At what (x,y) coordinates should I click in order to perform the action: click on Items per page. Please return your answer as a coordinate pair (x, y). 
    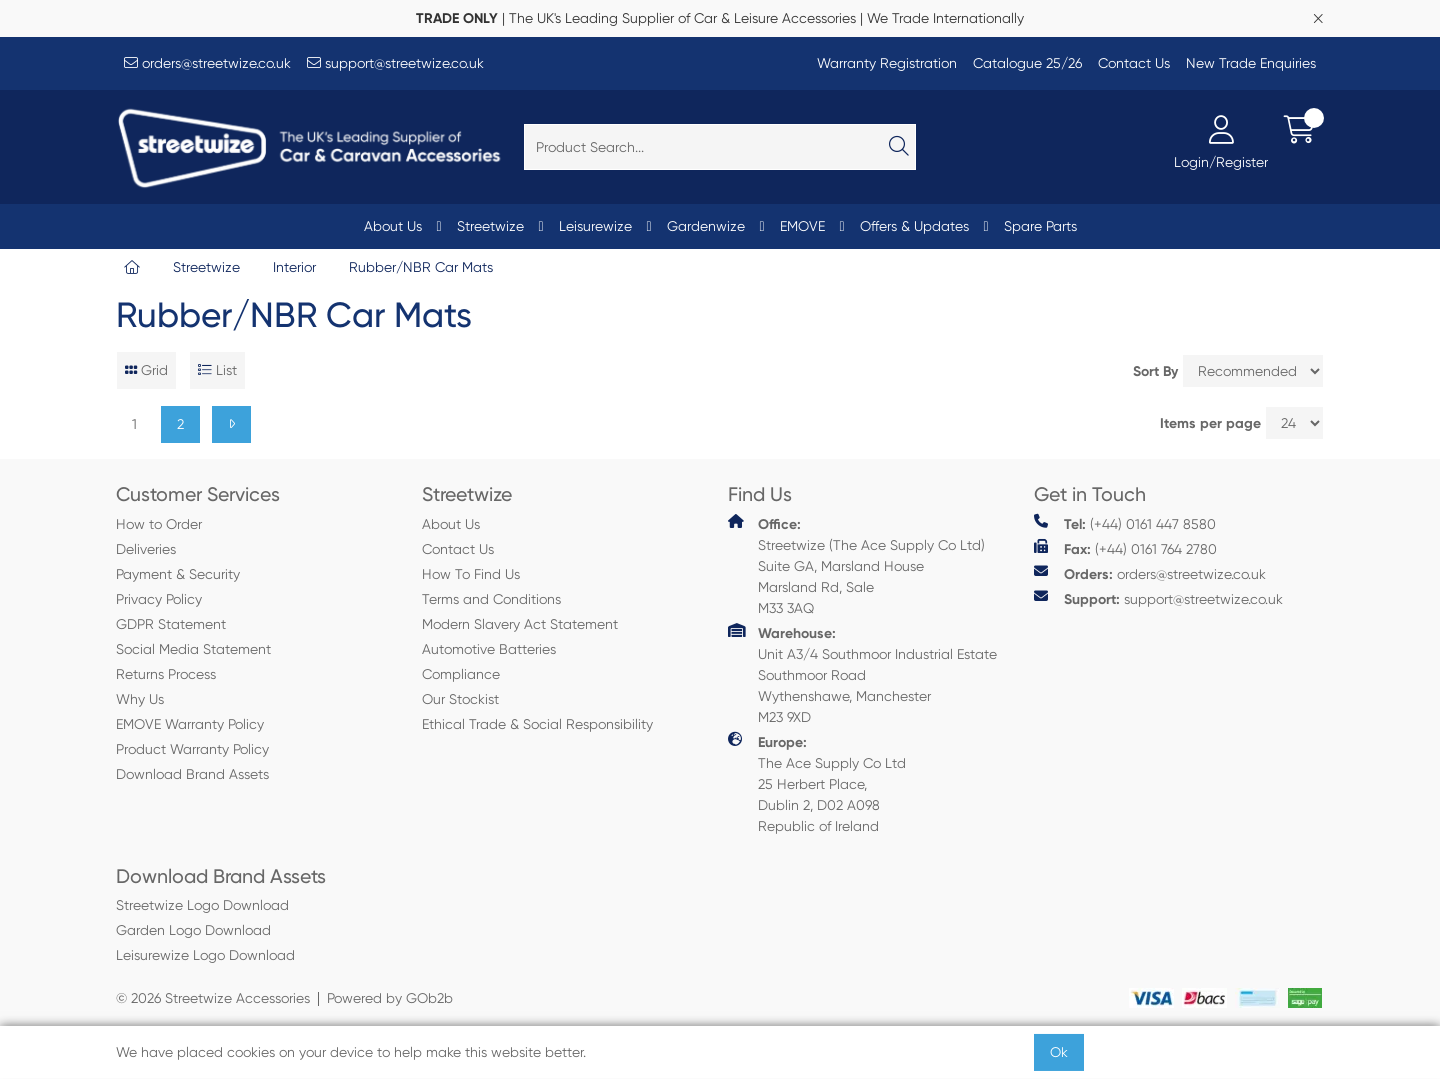
    Looking at the image, I should click on (1210, 423).